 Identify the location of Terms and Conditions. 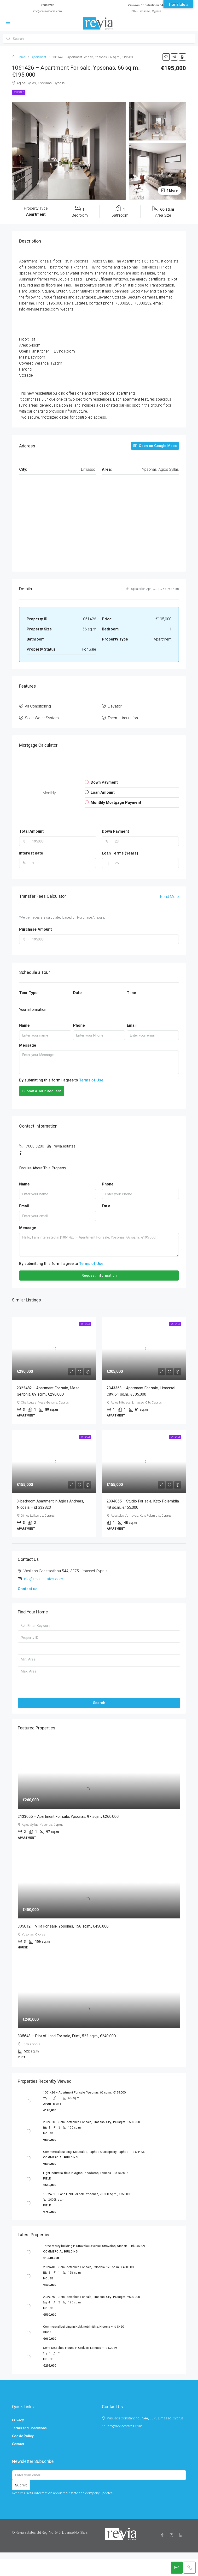
(29, 2428).